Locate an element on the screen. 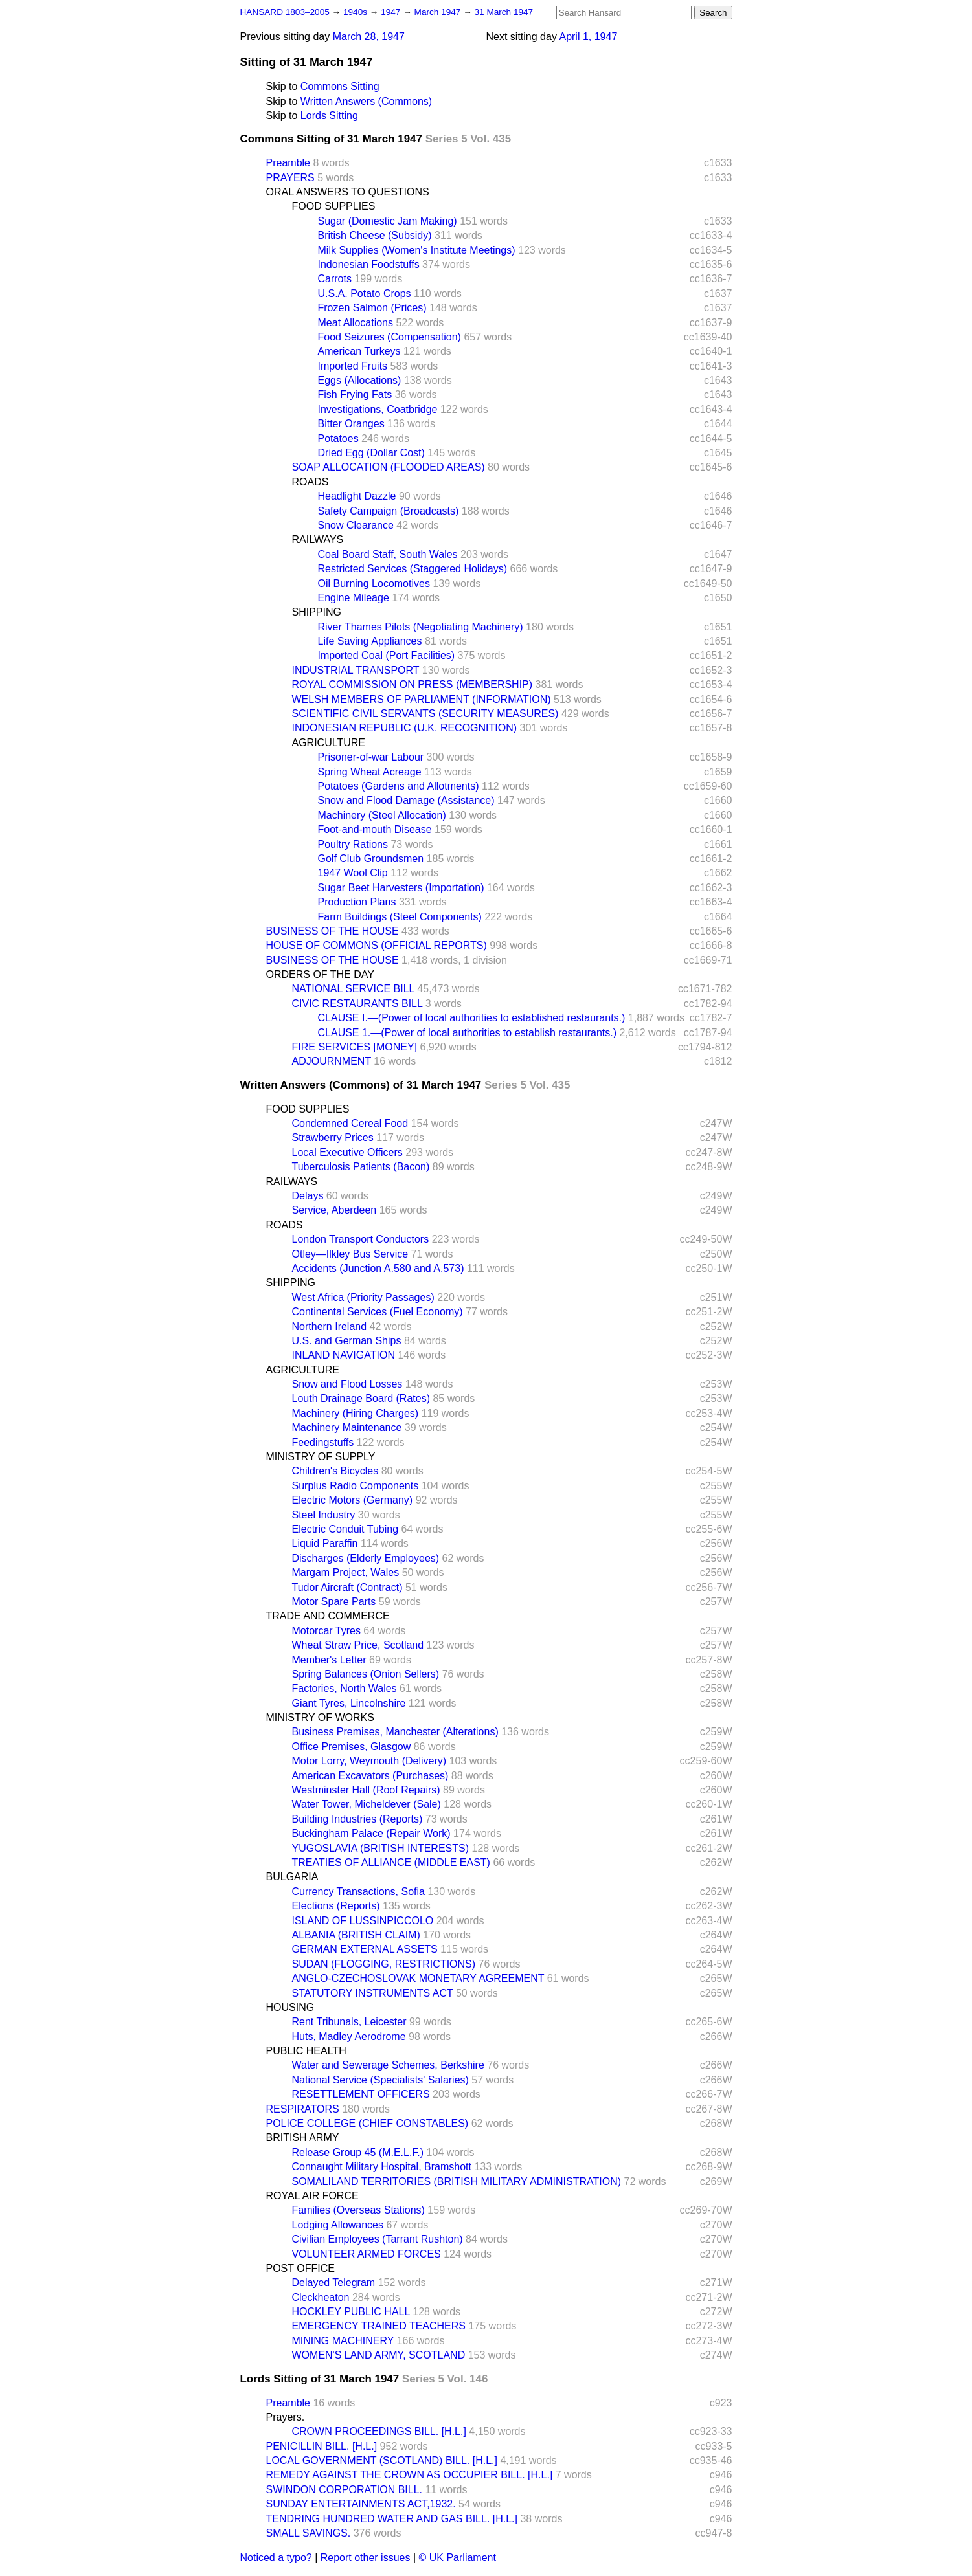  1947 is located at coordinates (392, 12).